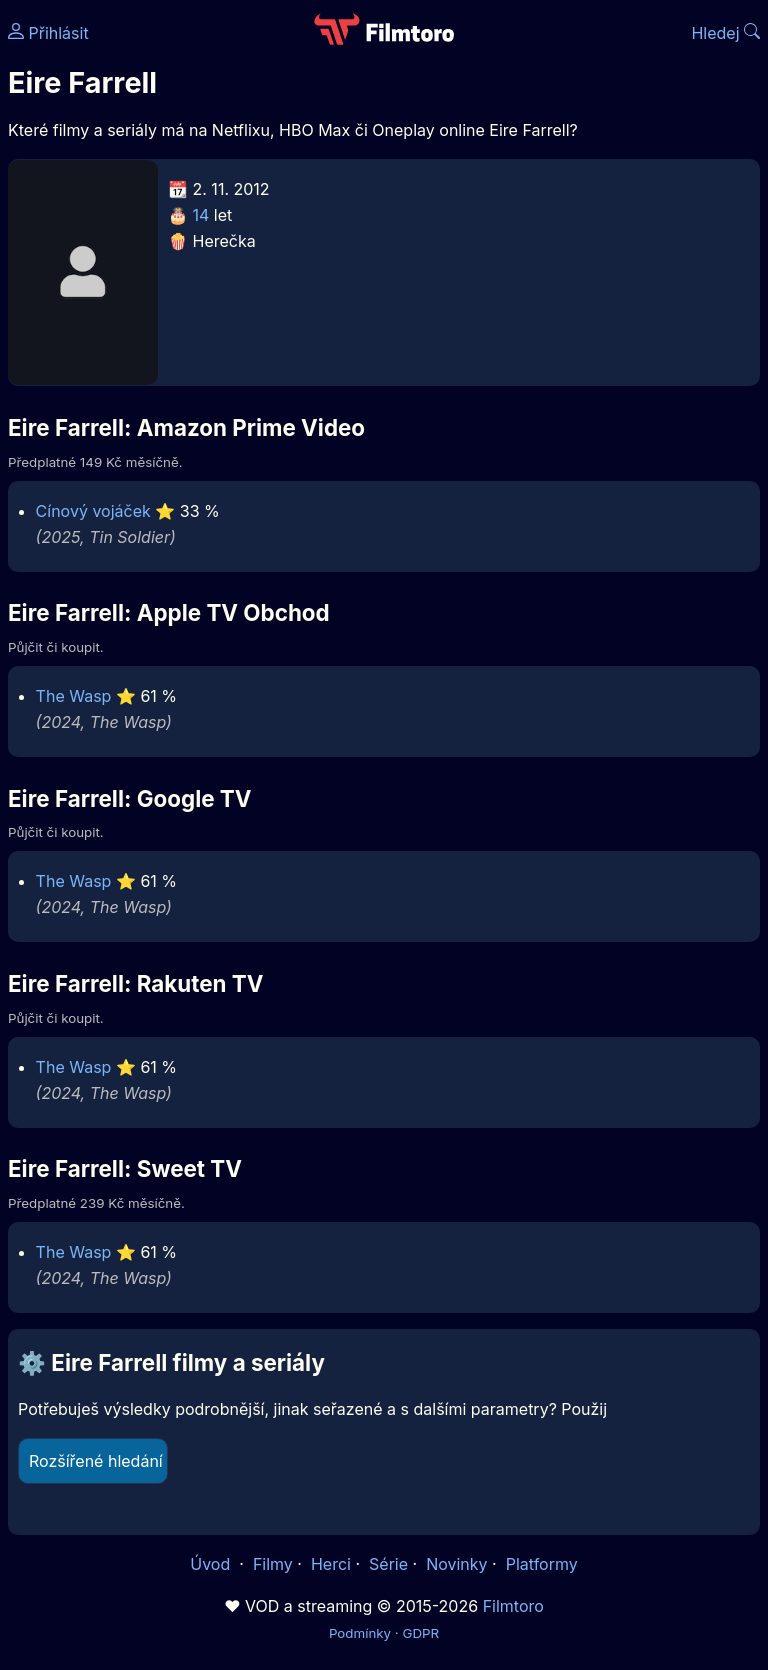 The width and height of the screenshot is (768, 1670). I want to click on Hledej, so click(725, 33).